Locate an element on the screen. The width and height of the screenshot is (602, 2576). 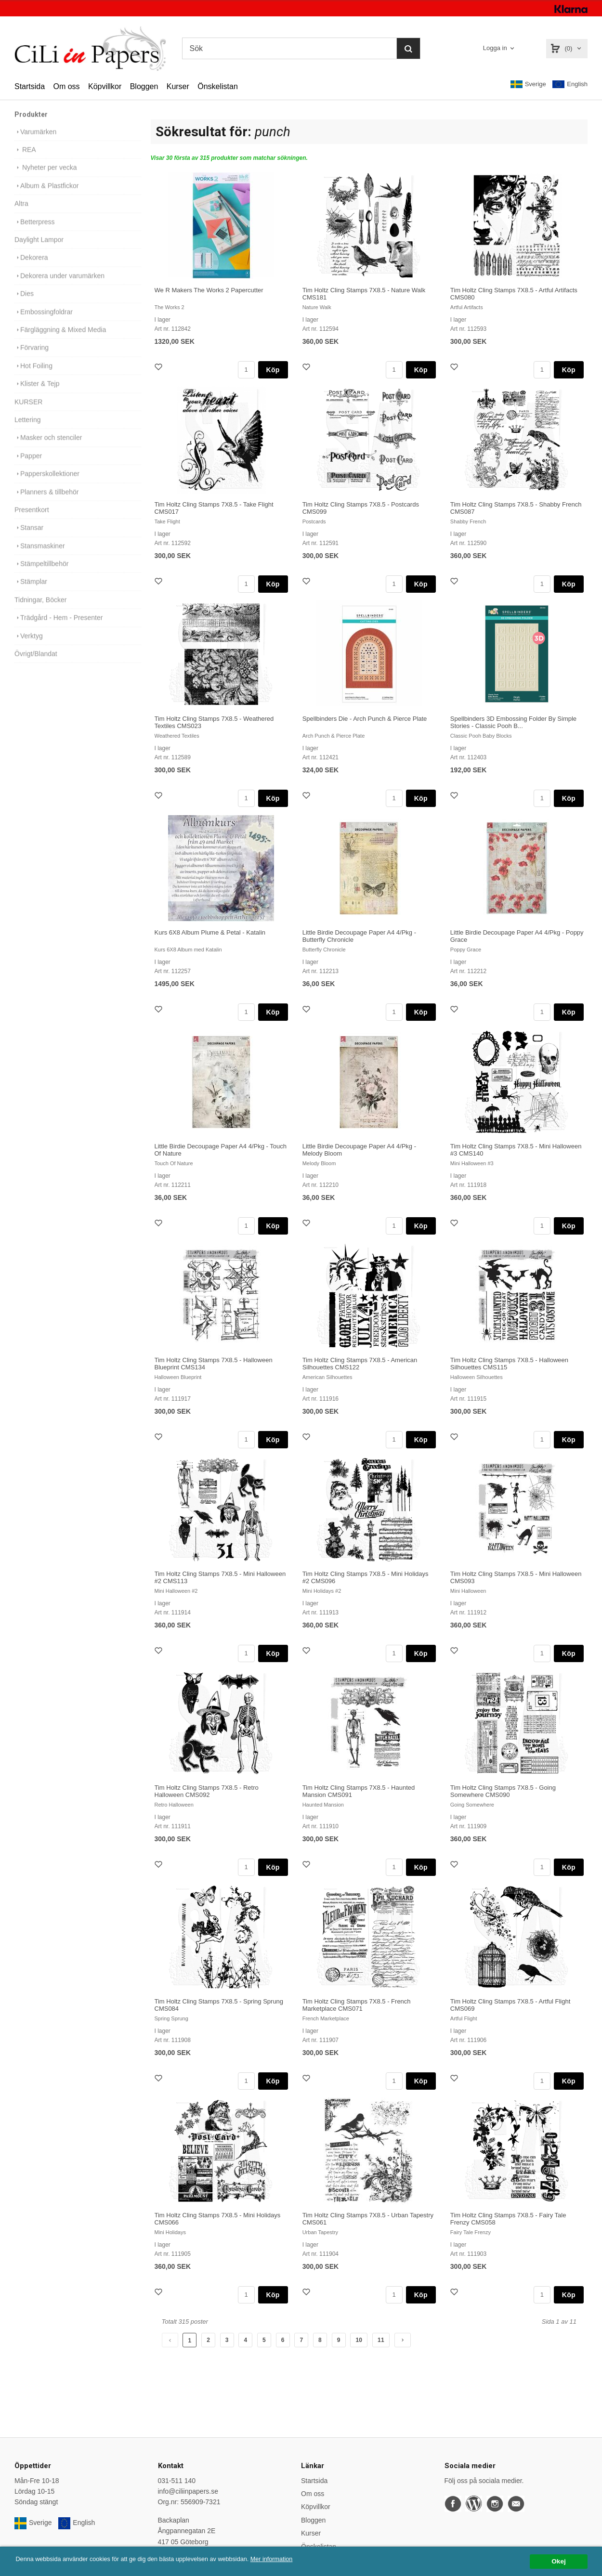
Tim Holtz Cling Stamps 7X8.5 - French Marketplace CMS071 is located at coordinates (356, 2005).